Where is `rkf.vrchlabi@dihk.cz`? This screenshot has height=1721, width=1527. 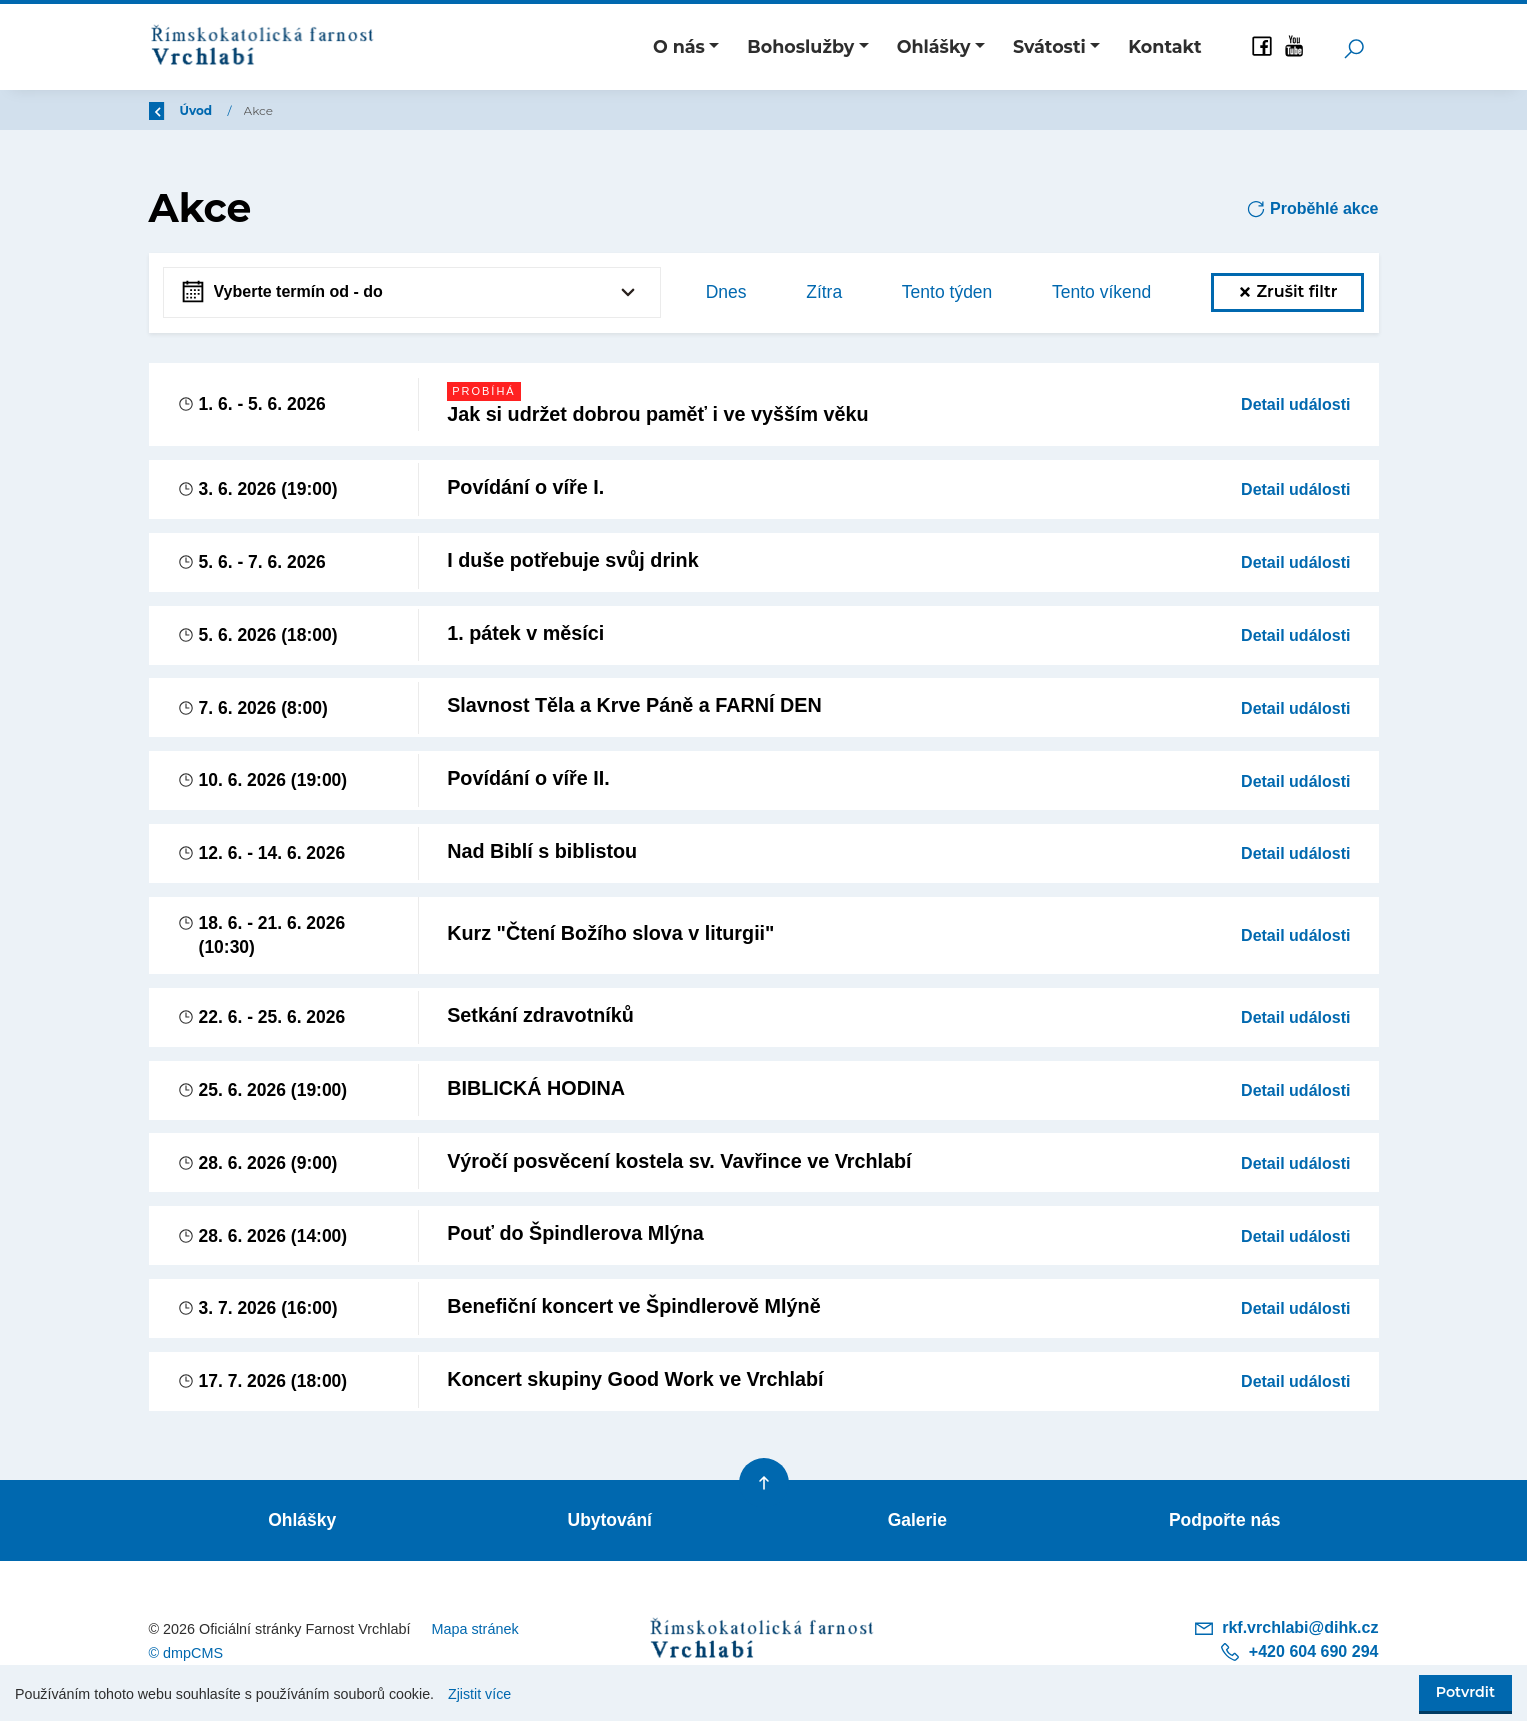 rkf.vrchlabi@dihk.cz is located at coordinates (1286, 1630).